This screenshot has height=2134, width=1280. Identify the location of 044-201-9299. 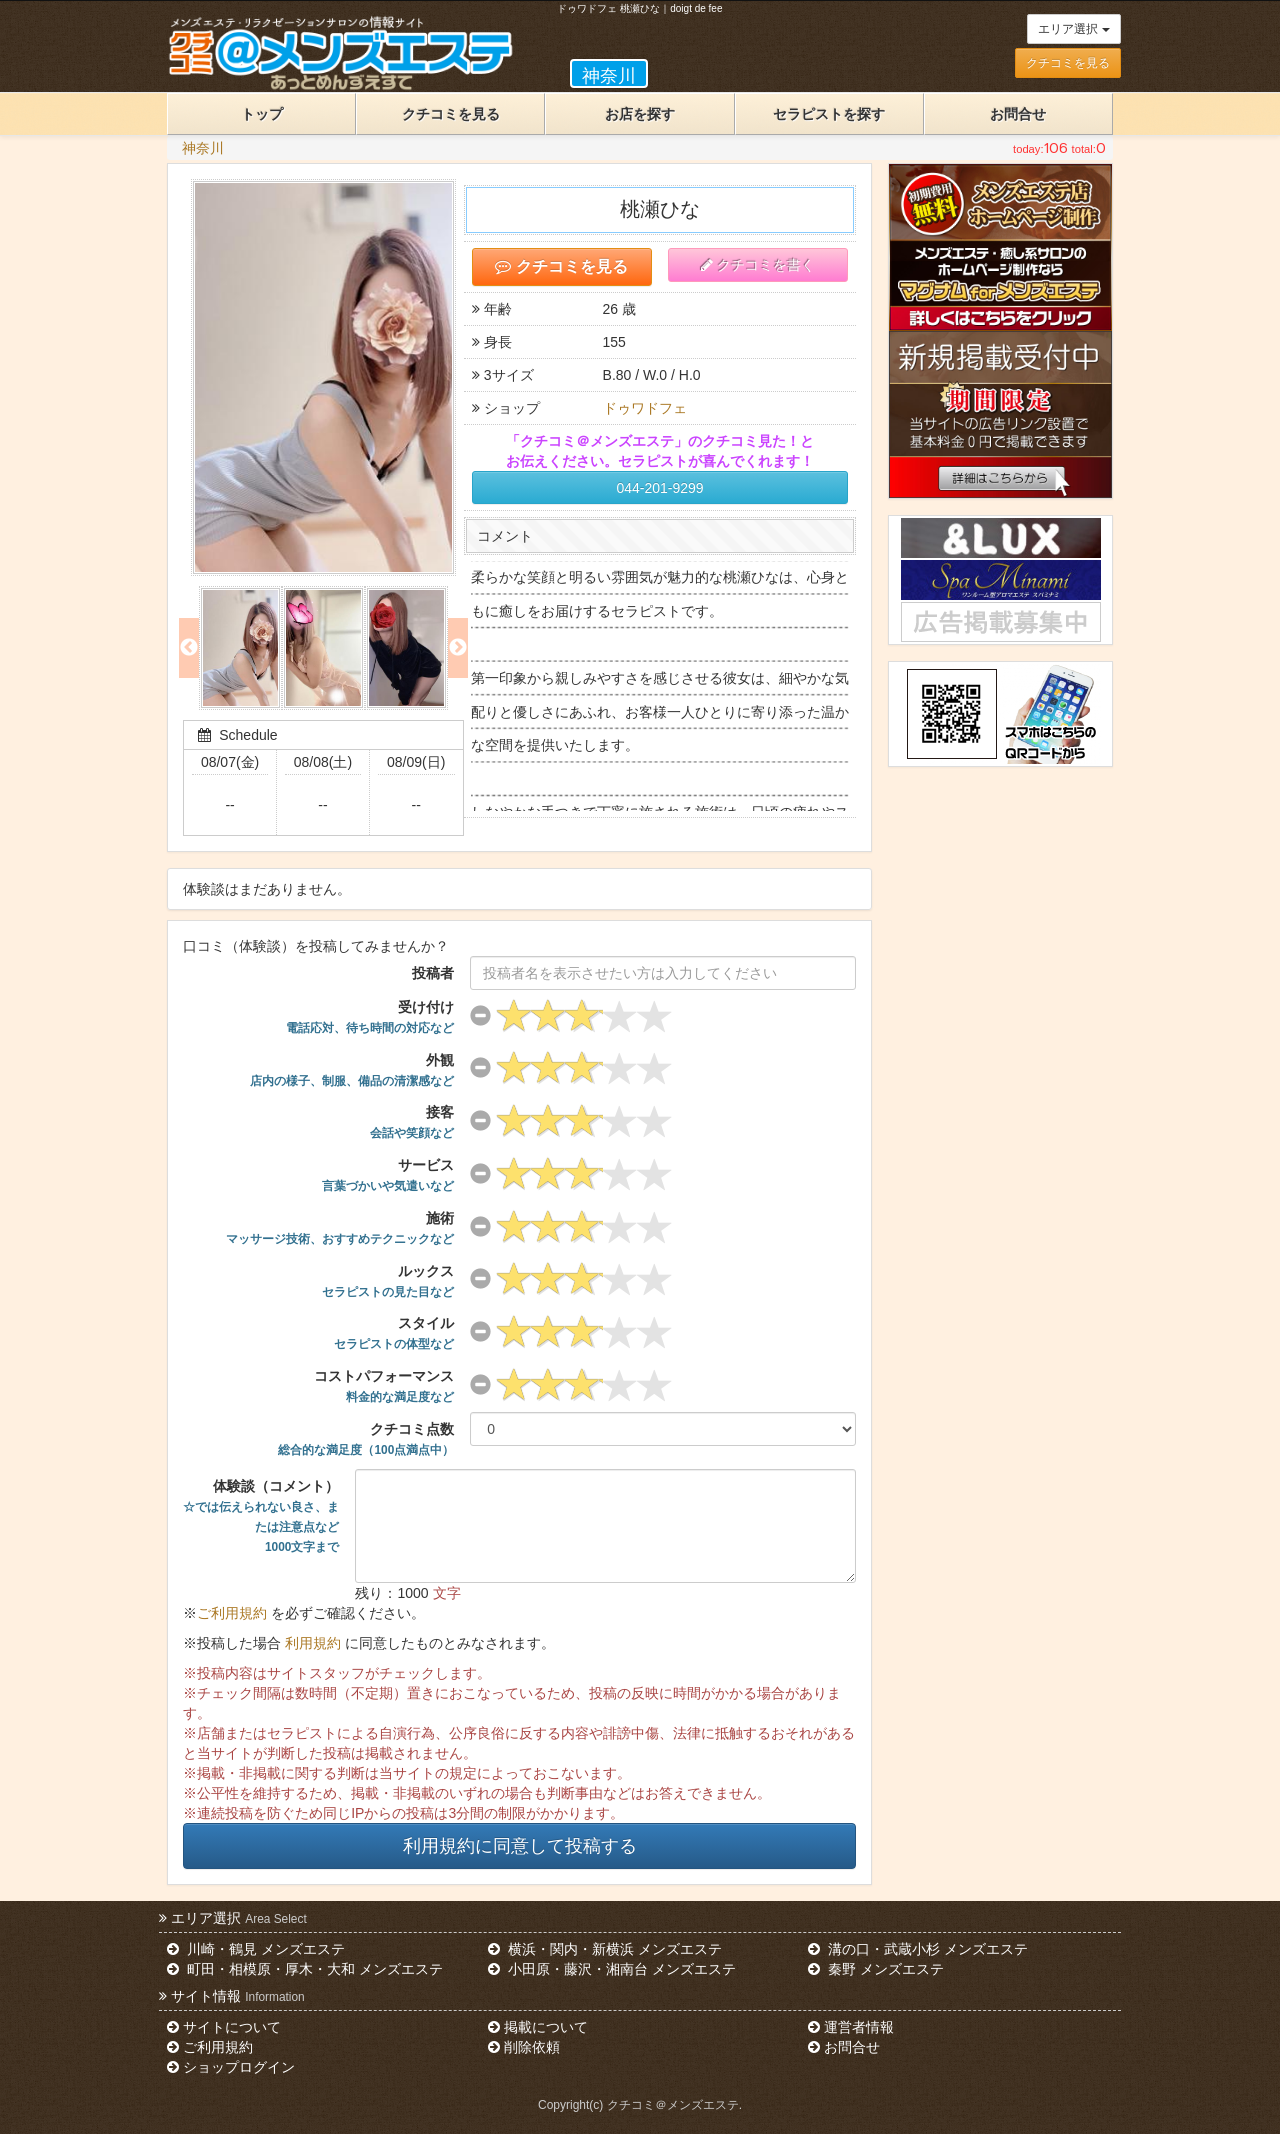
(659, 488).